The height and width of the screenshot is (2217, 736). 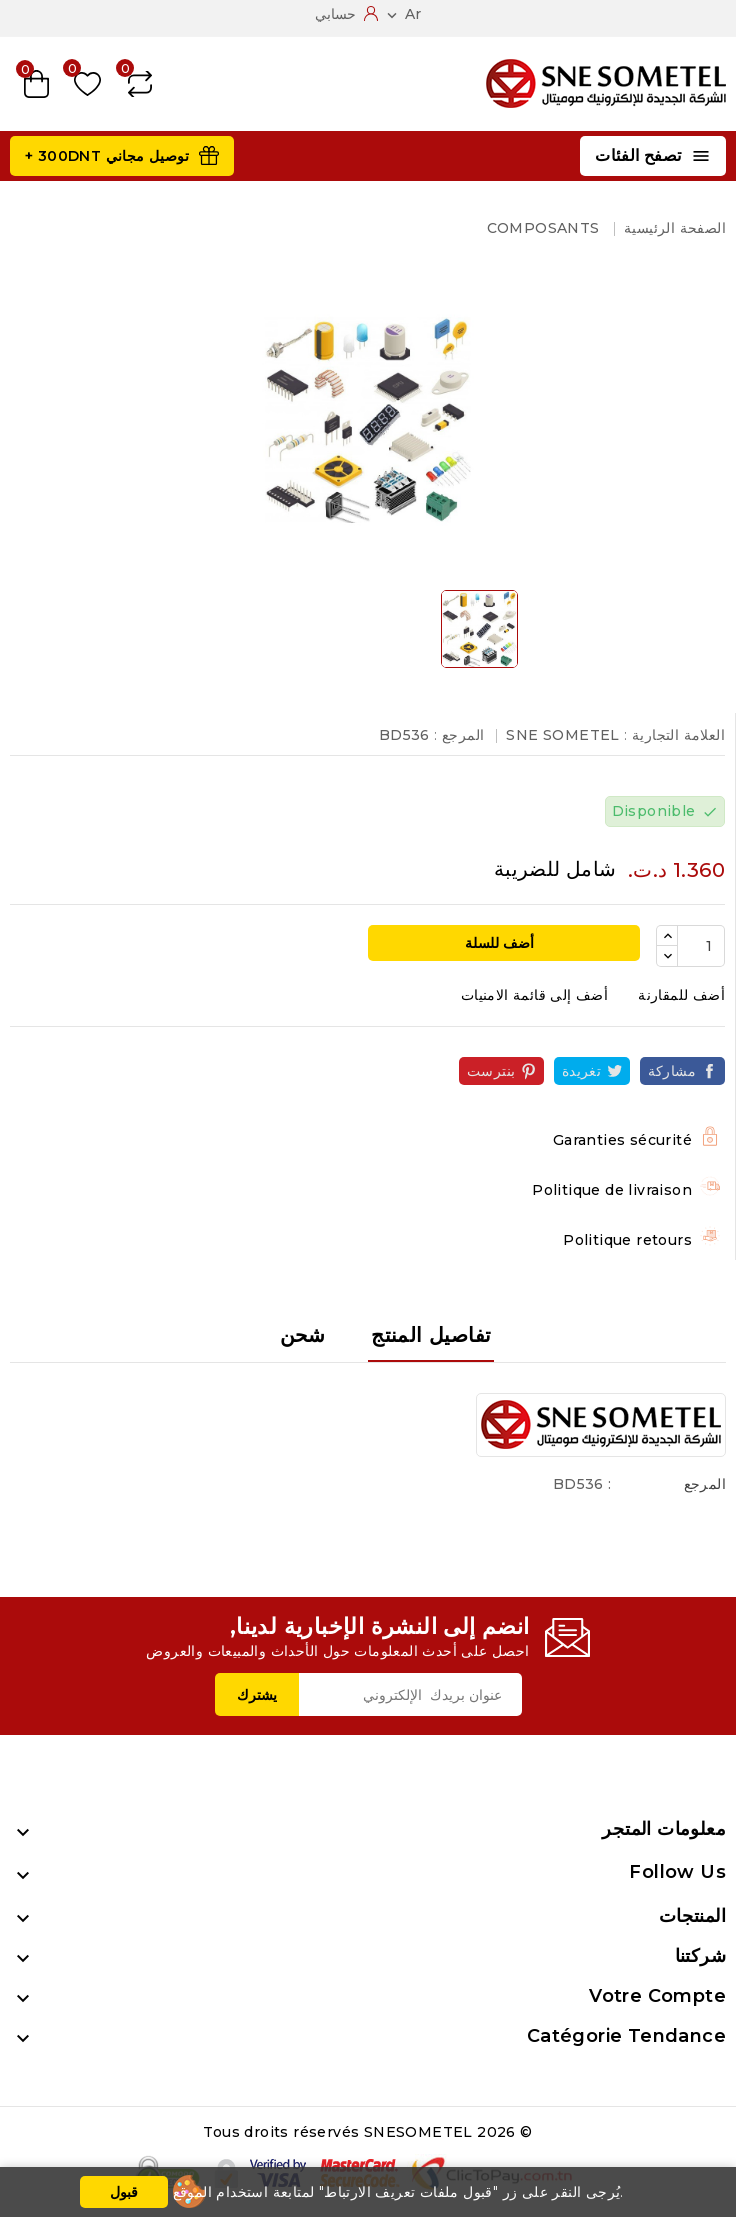 What do you see at coordinates (107, 156) in the screenshot?
I see `توصيل مجاني 300DNT +` at bounding box center [107, 156].